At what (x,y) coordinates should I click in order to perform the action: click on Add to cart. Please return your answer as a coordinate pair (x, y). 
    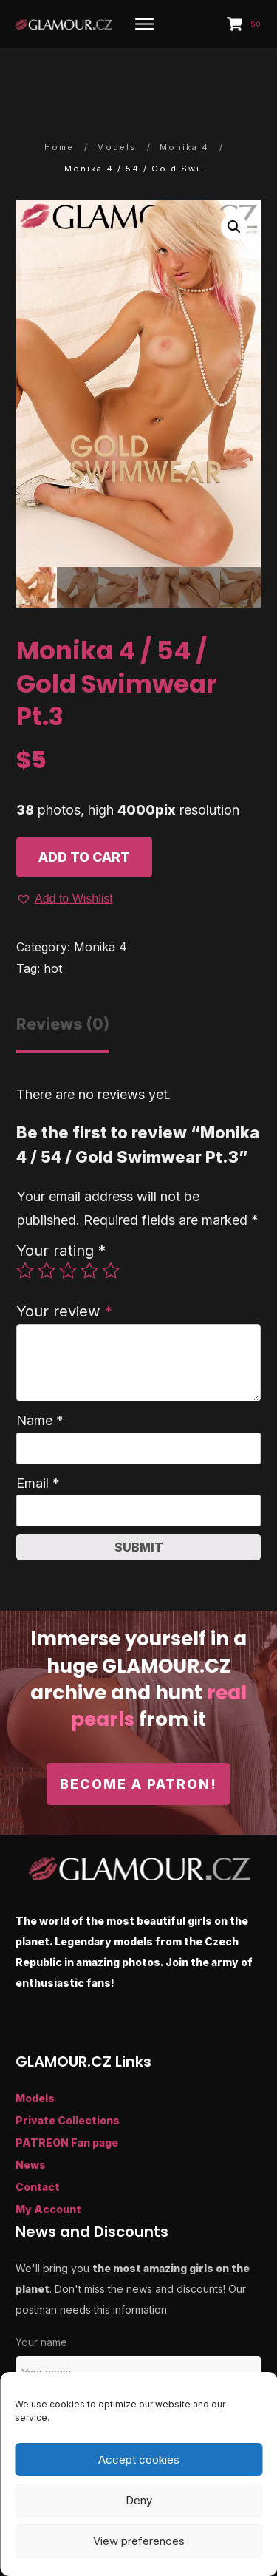
    Looking at the image, I should click on (84, 809).